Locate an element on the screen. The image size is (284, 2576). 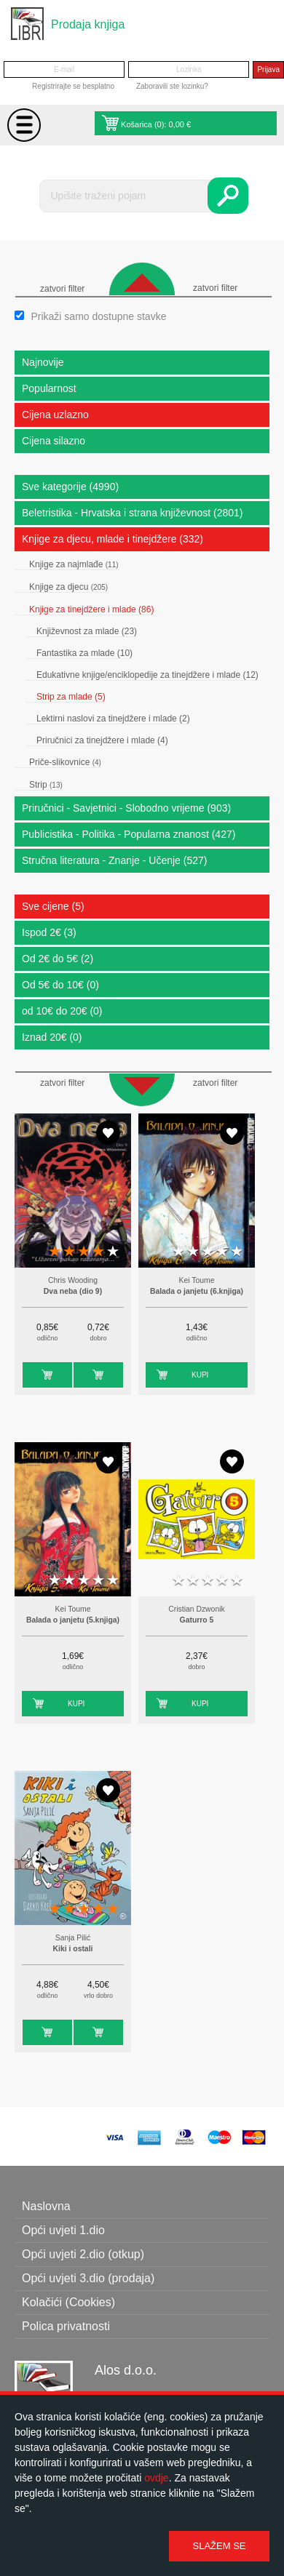
Edukativne knjige/enciklopedije za tinejdžere i mlade (12) is located at coordinates (147, 675).